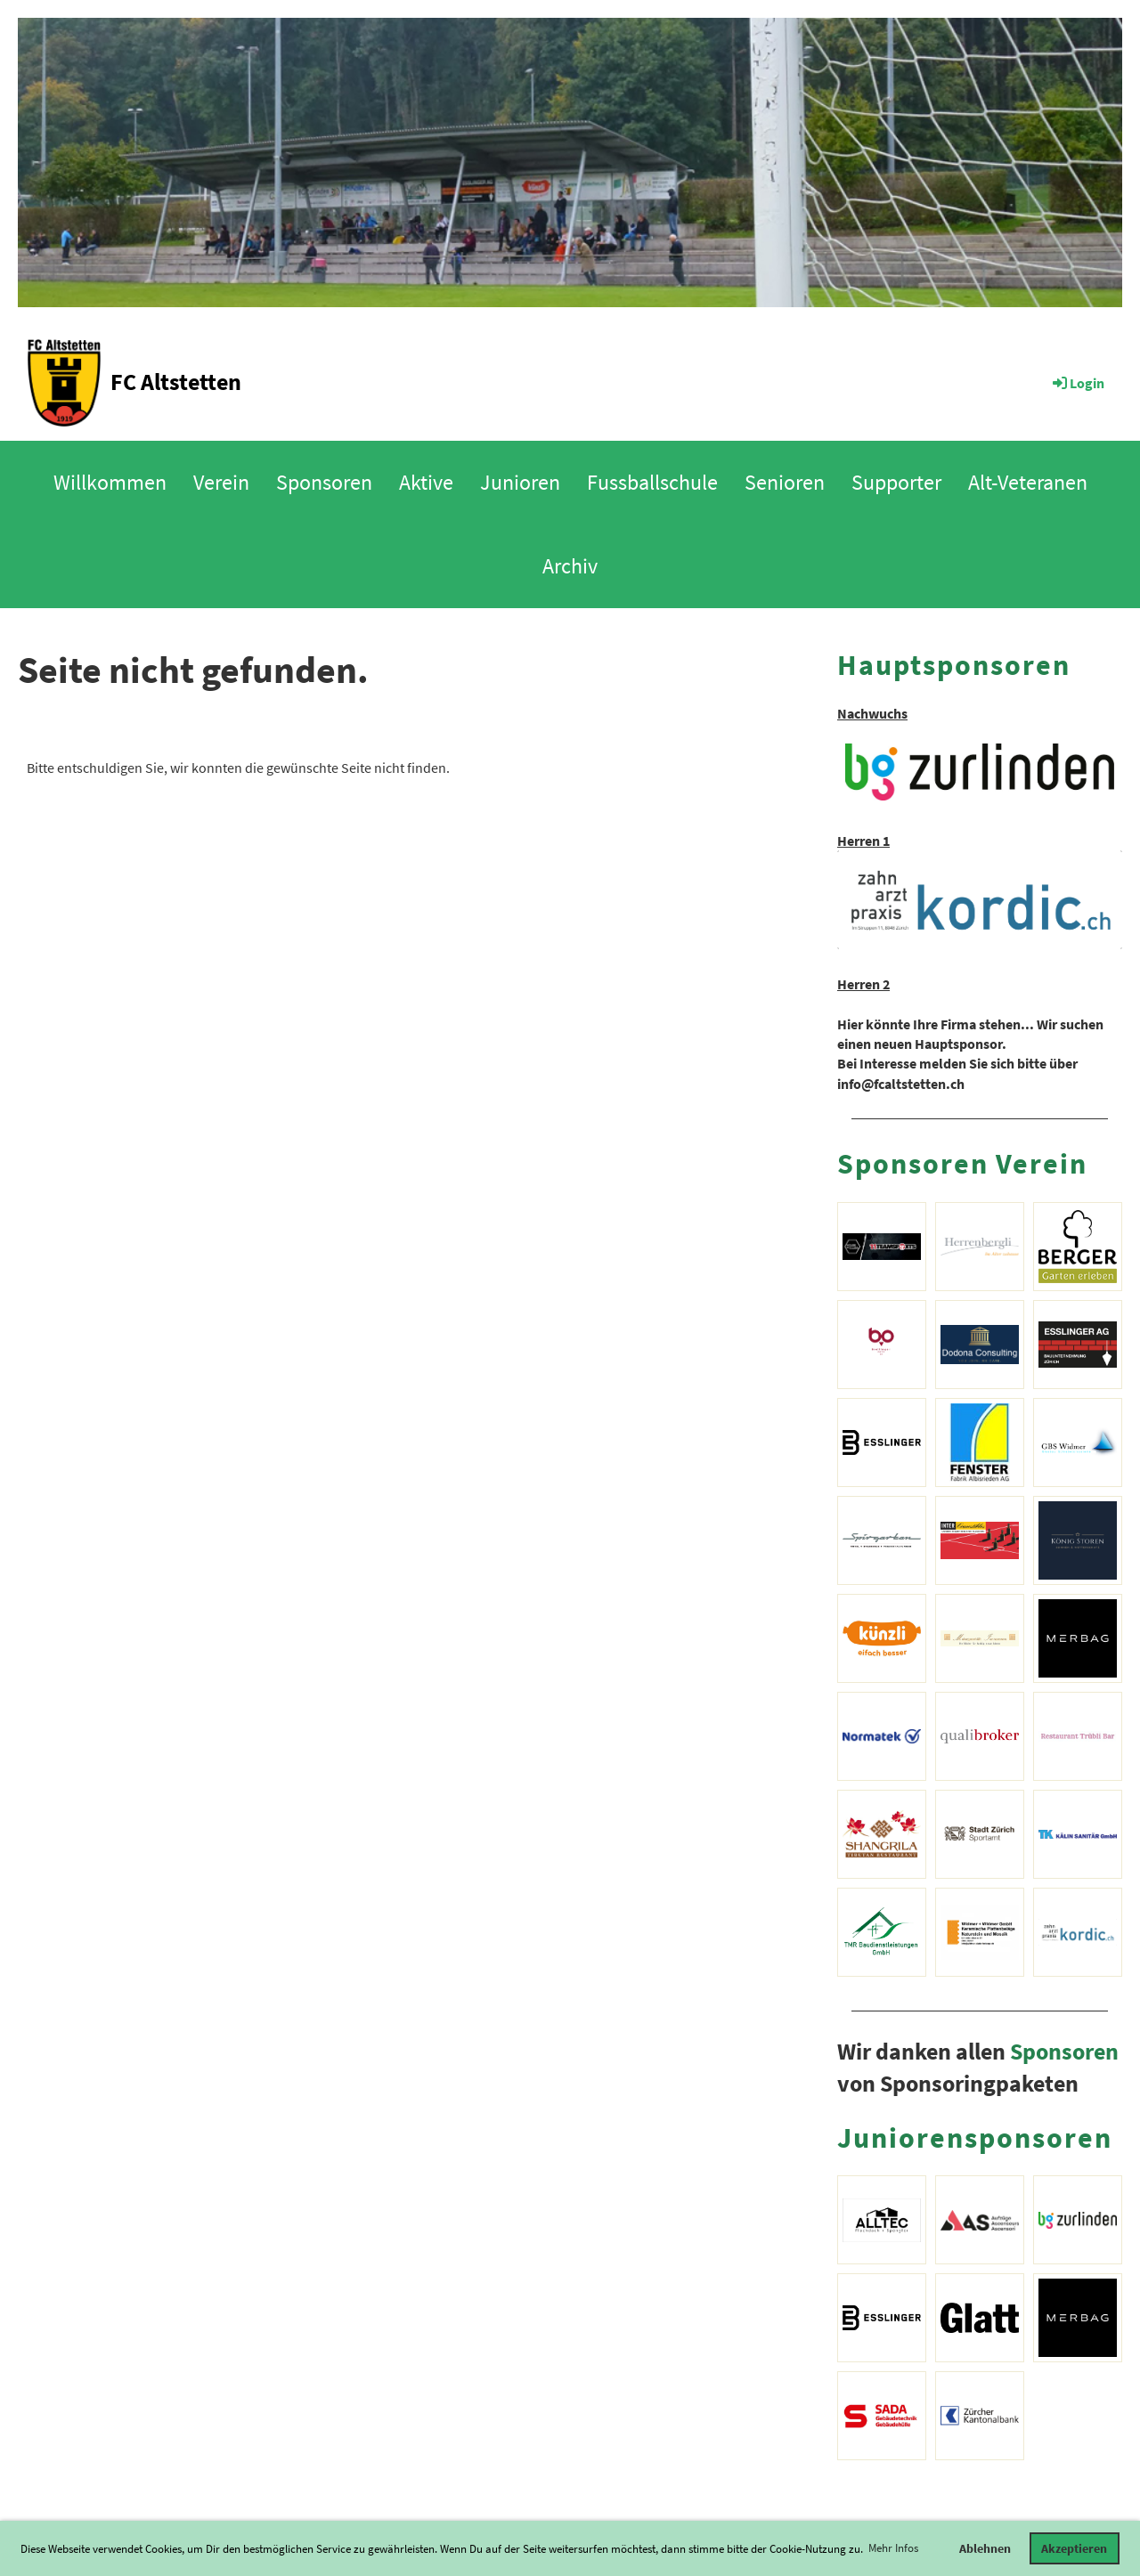 Image resolution: width=1140 pixels, height=2576 pixels. I want to click on Login, so click(1077, 383).